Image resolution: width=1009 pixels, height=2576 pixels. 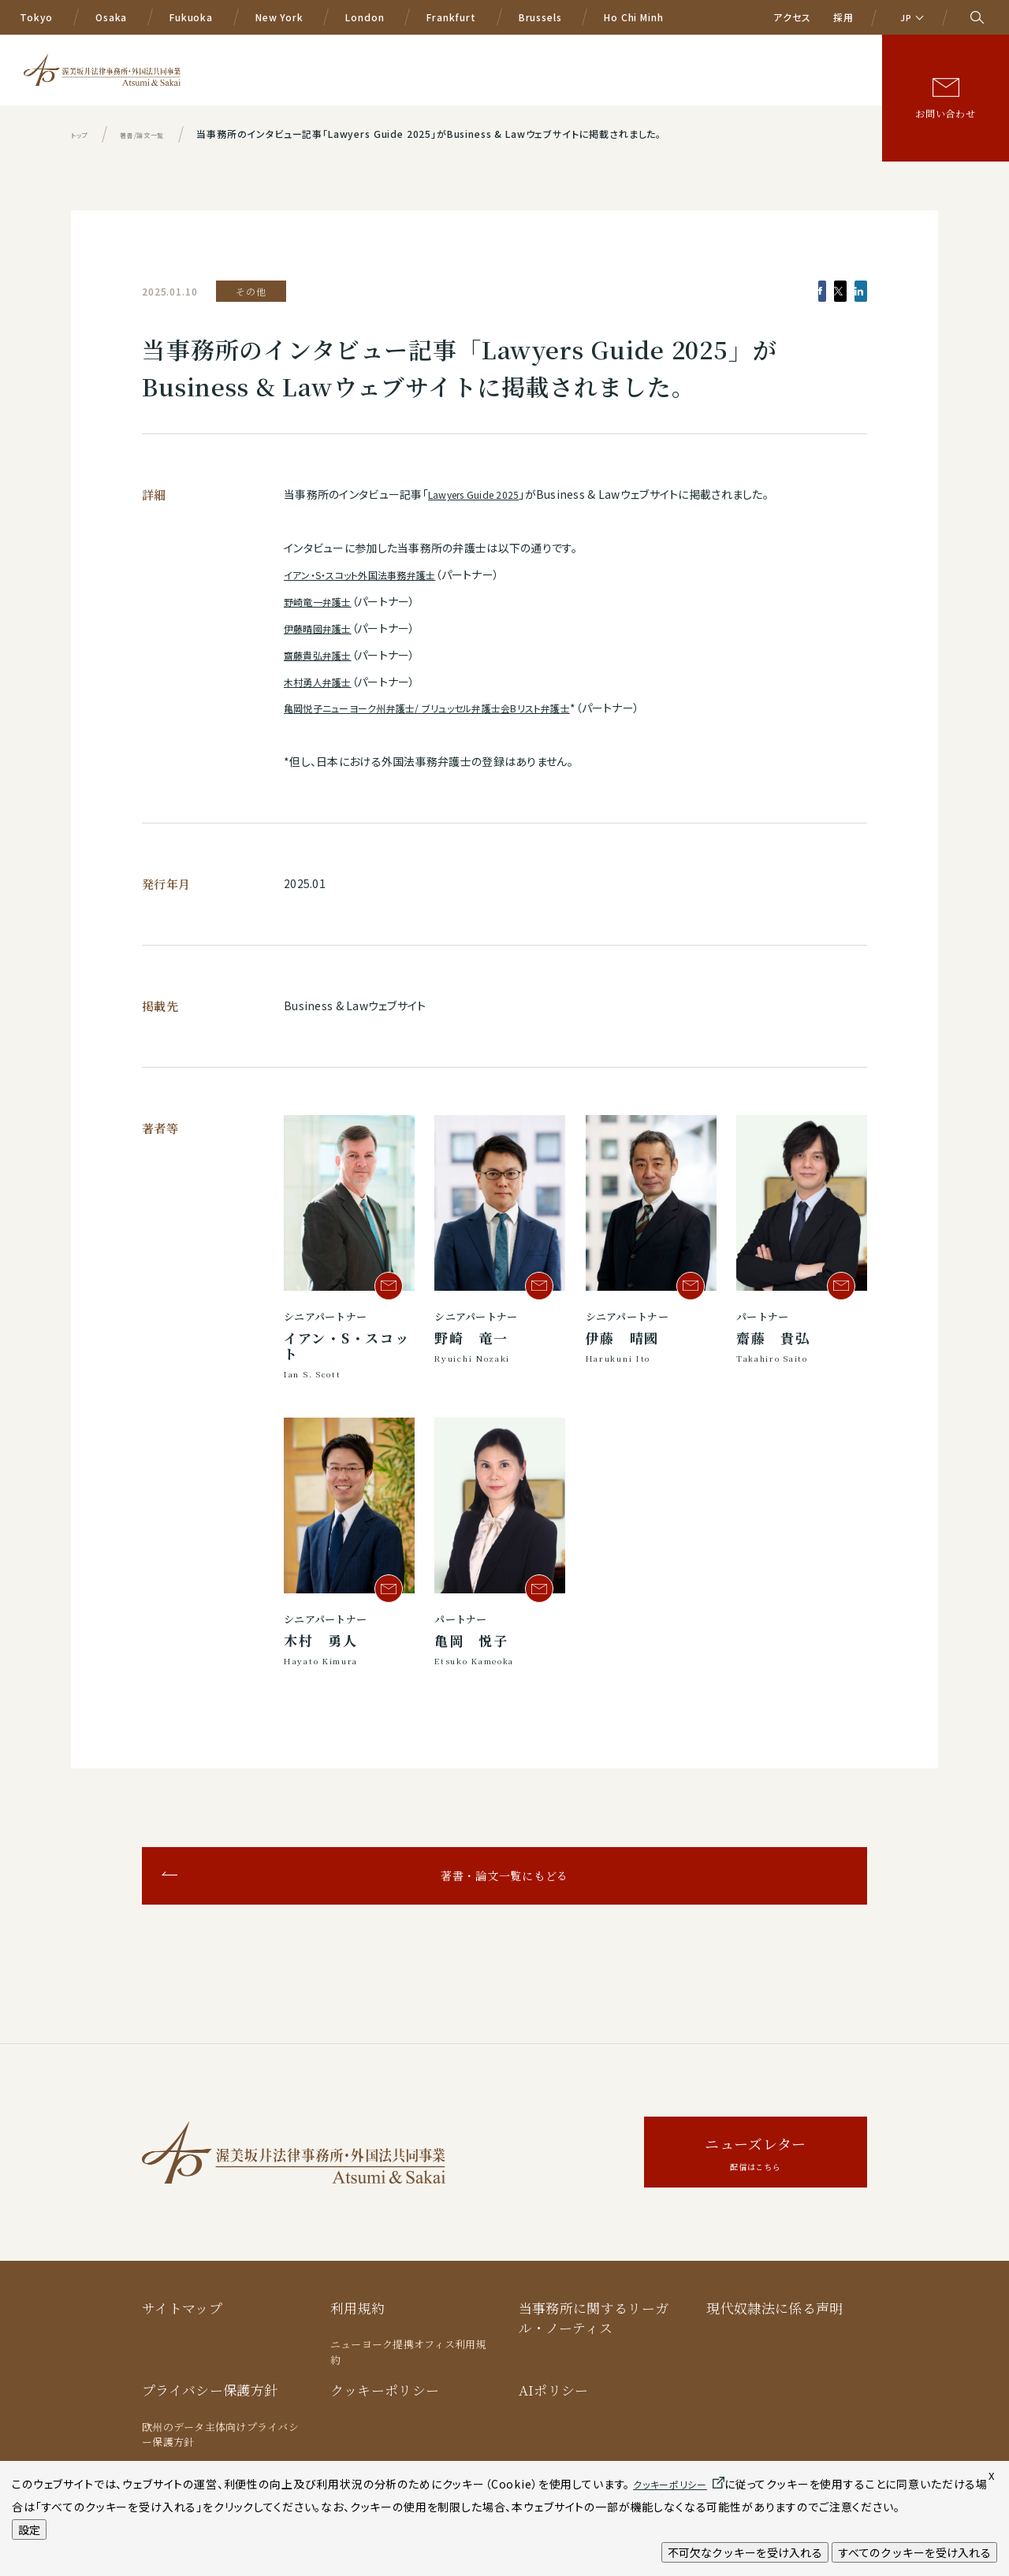 What do you see at coordinates (323, 601) in the screenshot?
I see `野崎竜一弁護士` at bounding box center [323, 601].